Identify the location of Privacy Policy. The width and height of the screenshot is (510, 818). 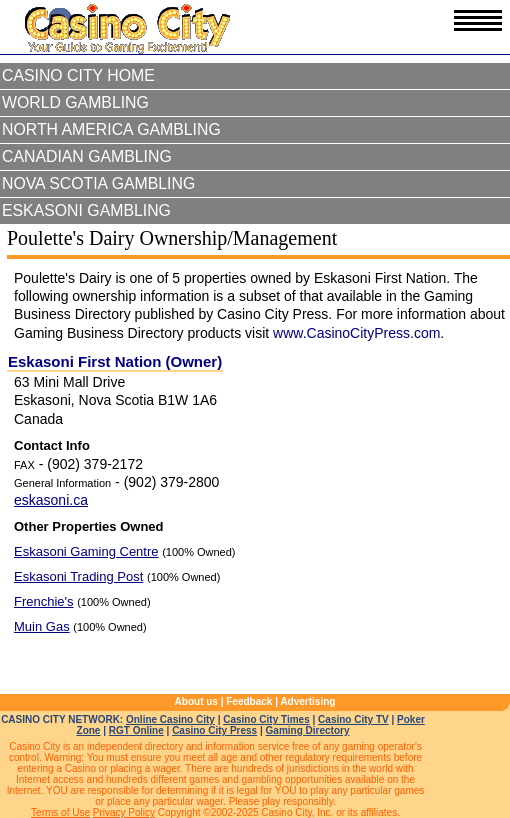
(124, 812).